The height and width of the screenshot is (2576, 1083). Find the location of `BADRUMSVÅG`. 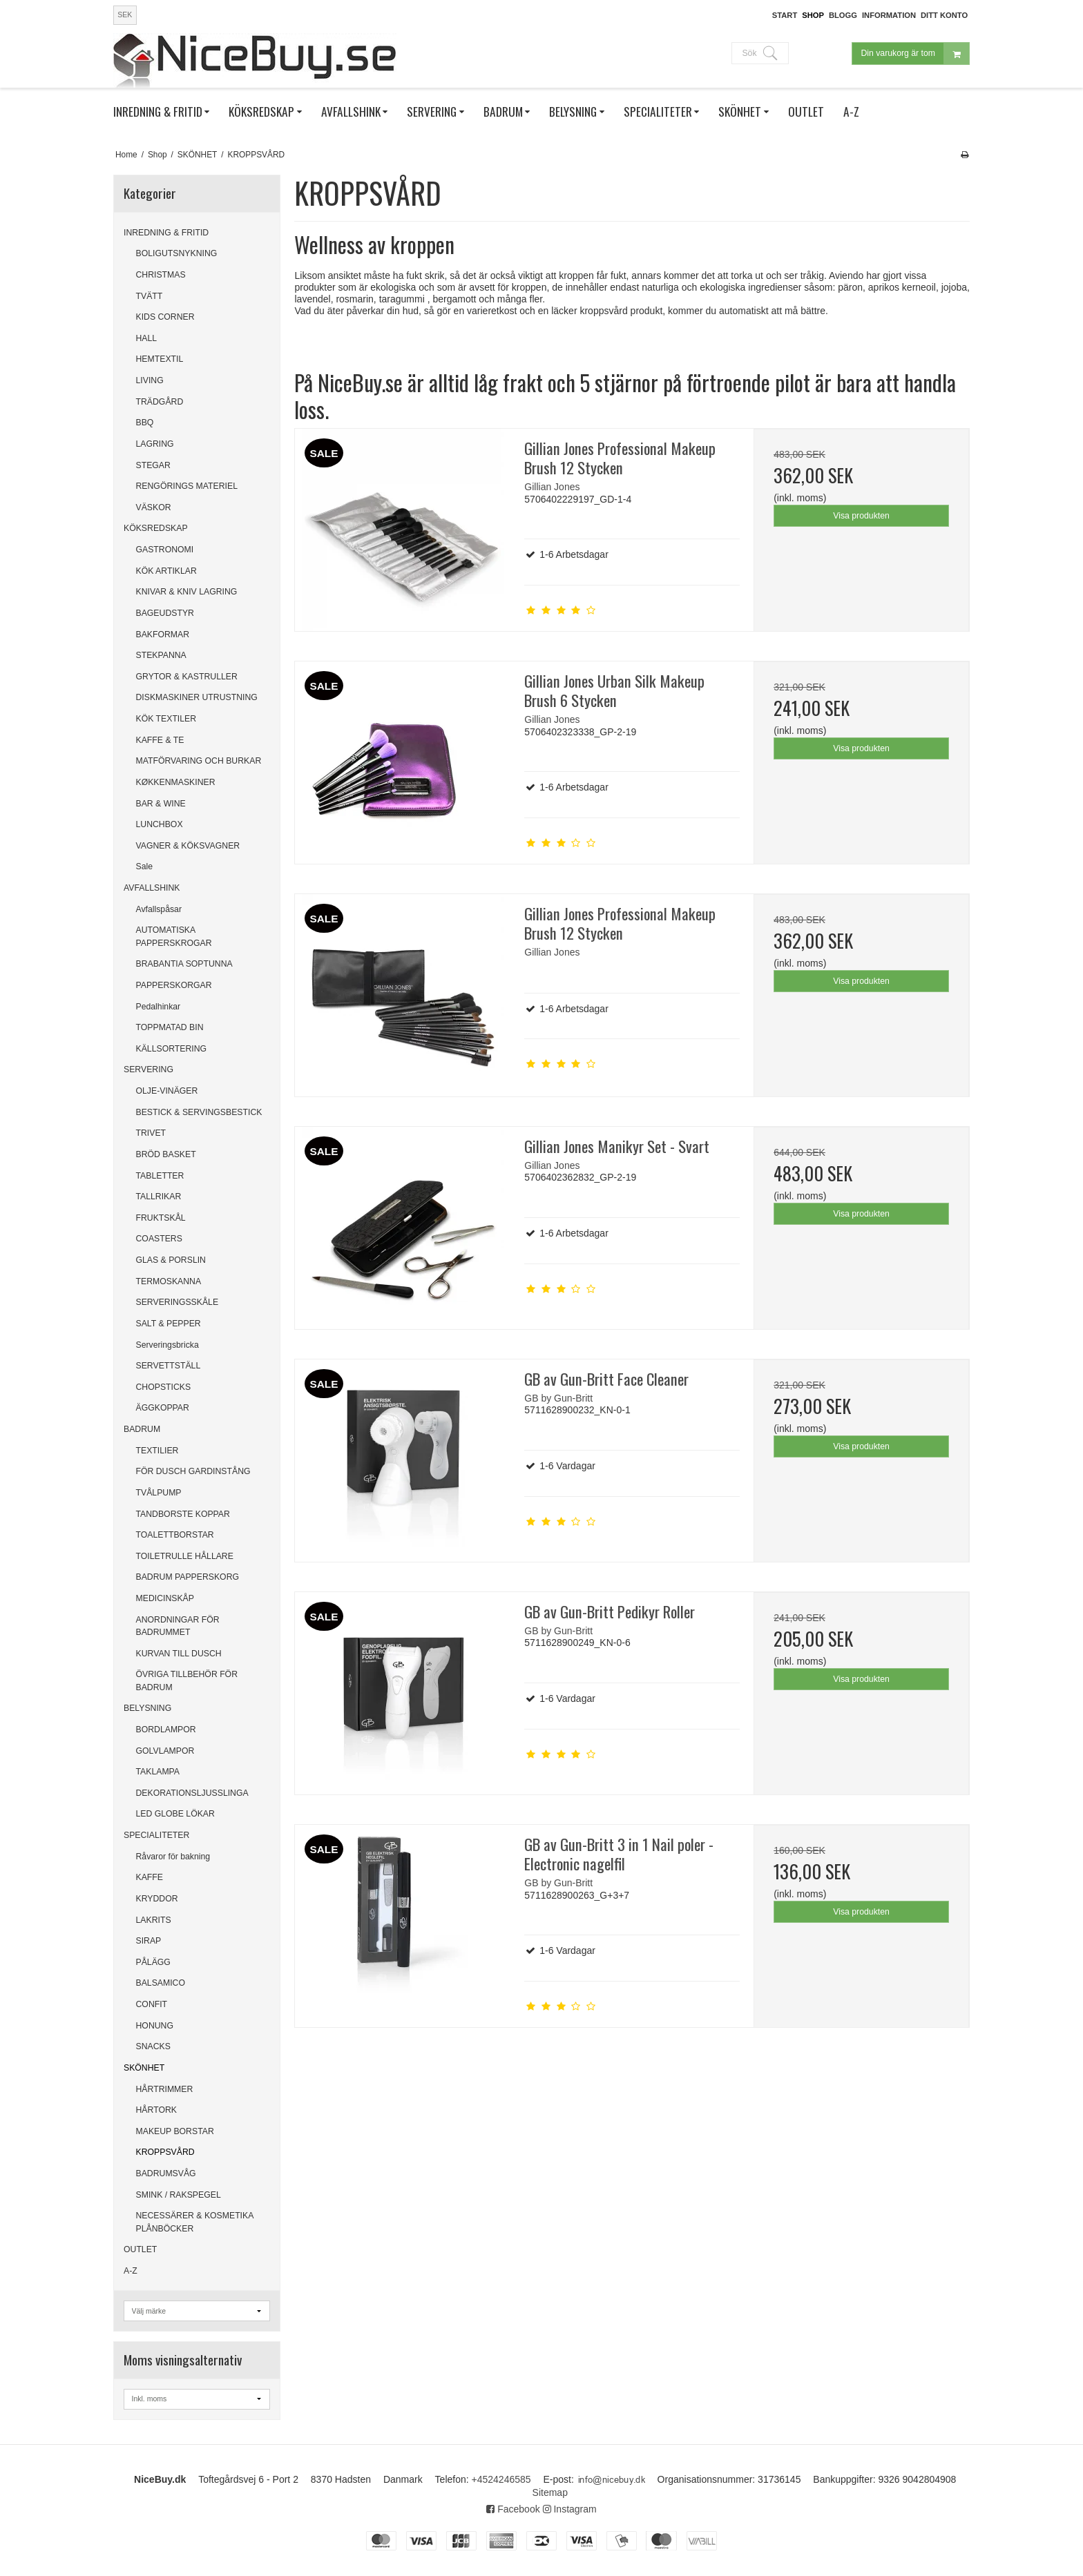

BADRUMSVÅG is located at coordinates (166, 2173).